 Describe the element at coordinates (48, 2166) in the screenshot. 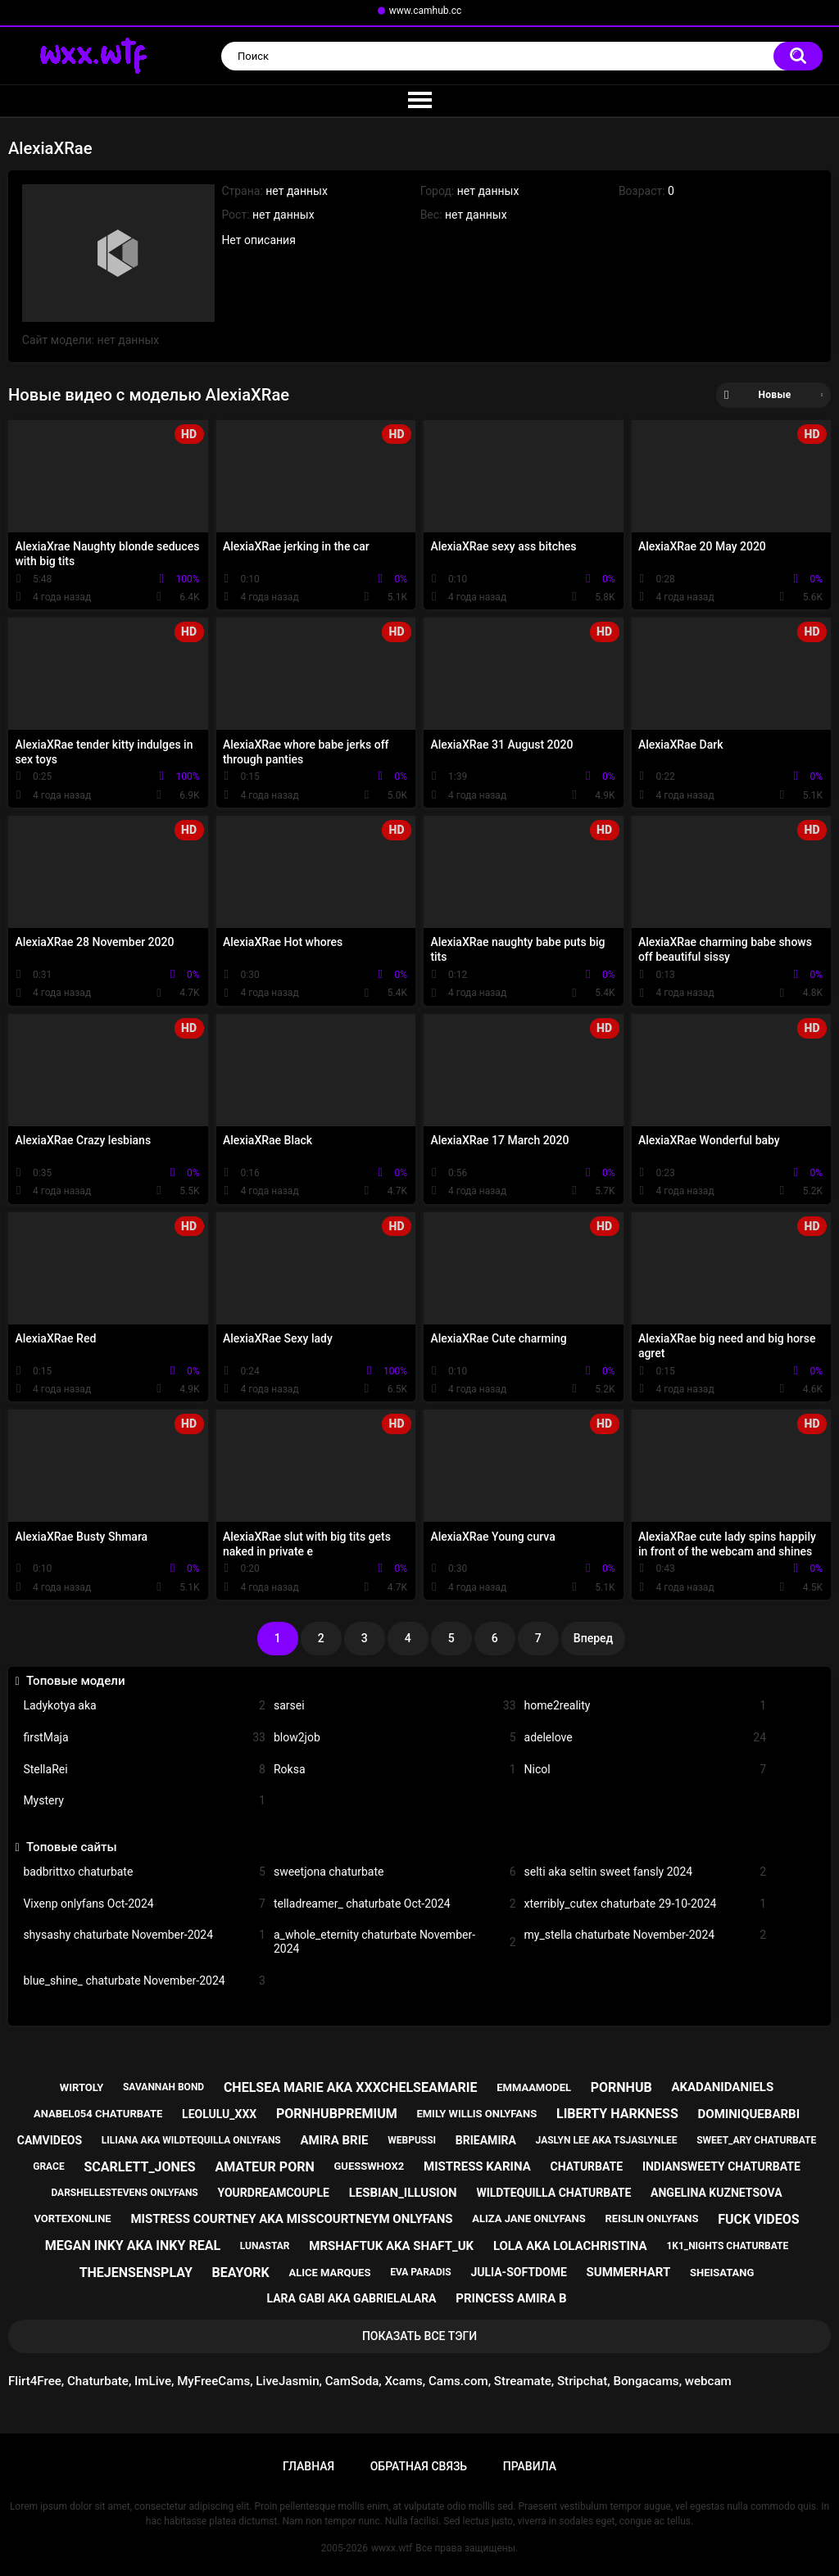

I see `grace` at that location.